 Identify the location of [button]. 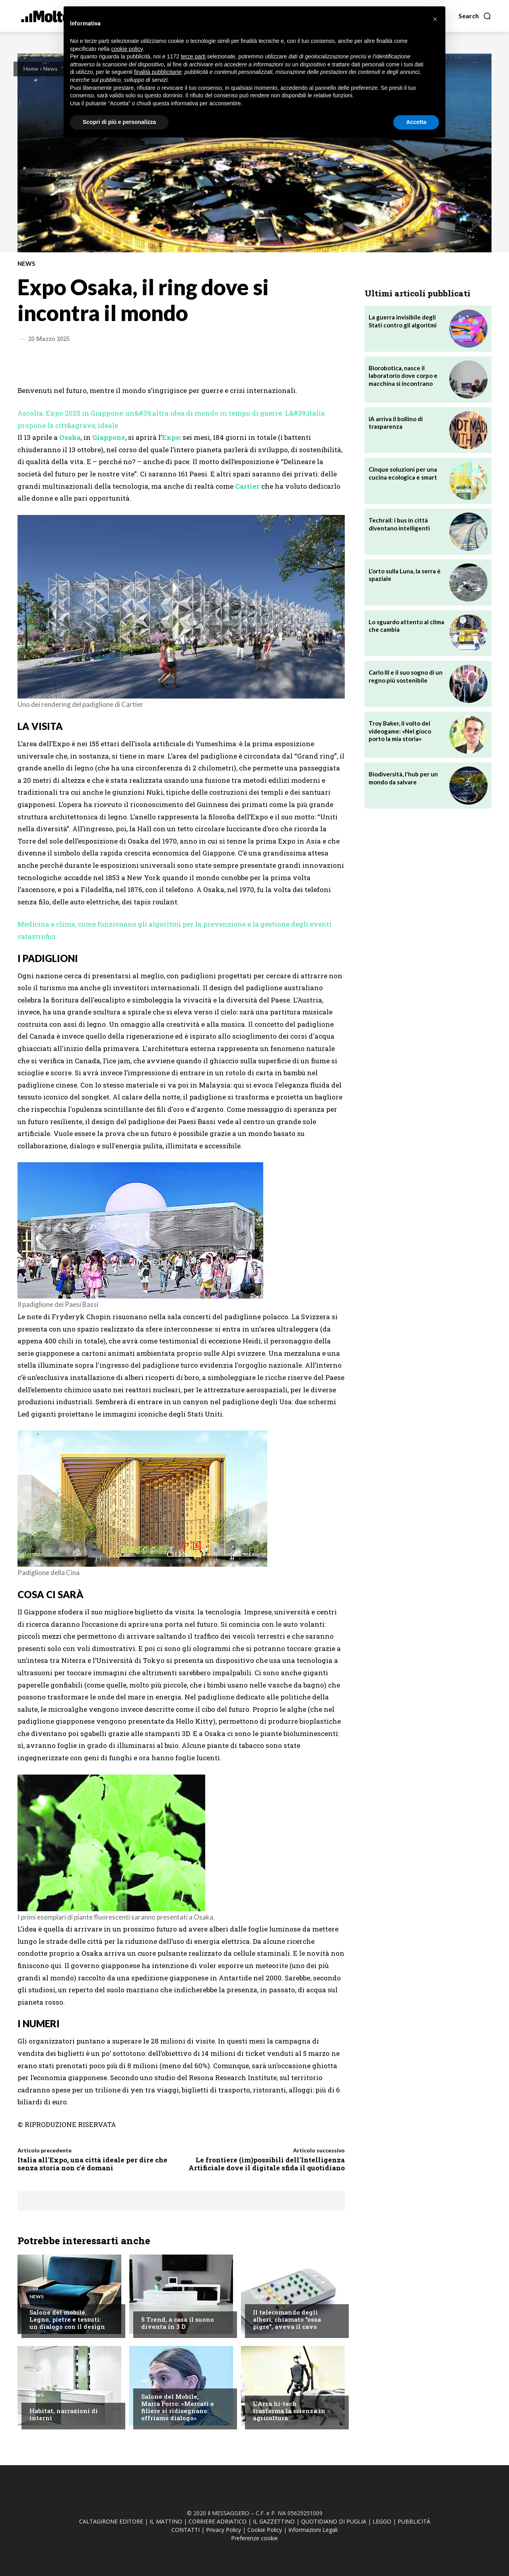
(475, 16).